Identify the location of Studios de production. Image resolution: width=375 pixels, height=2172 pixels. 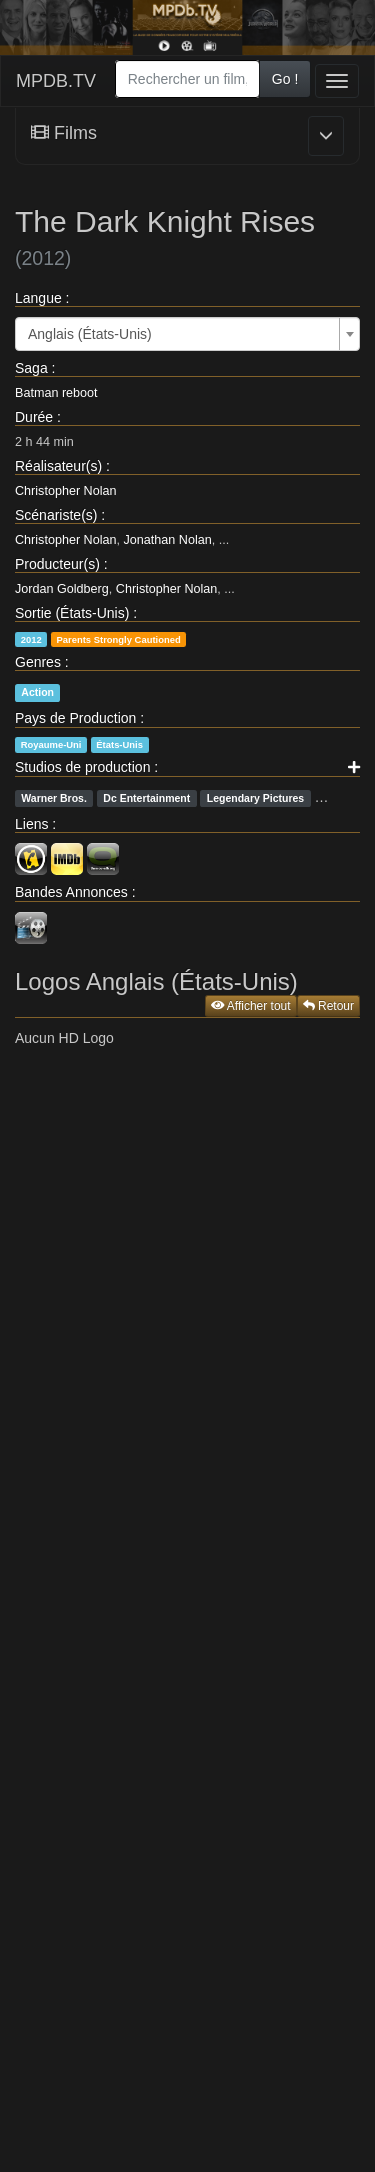
(82, 767).